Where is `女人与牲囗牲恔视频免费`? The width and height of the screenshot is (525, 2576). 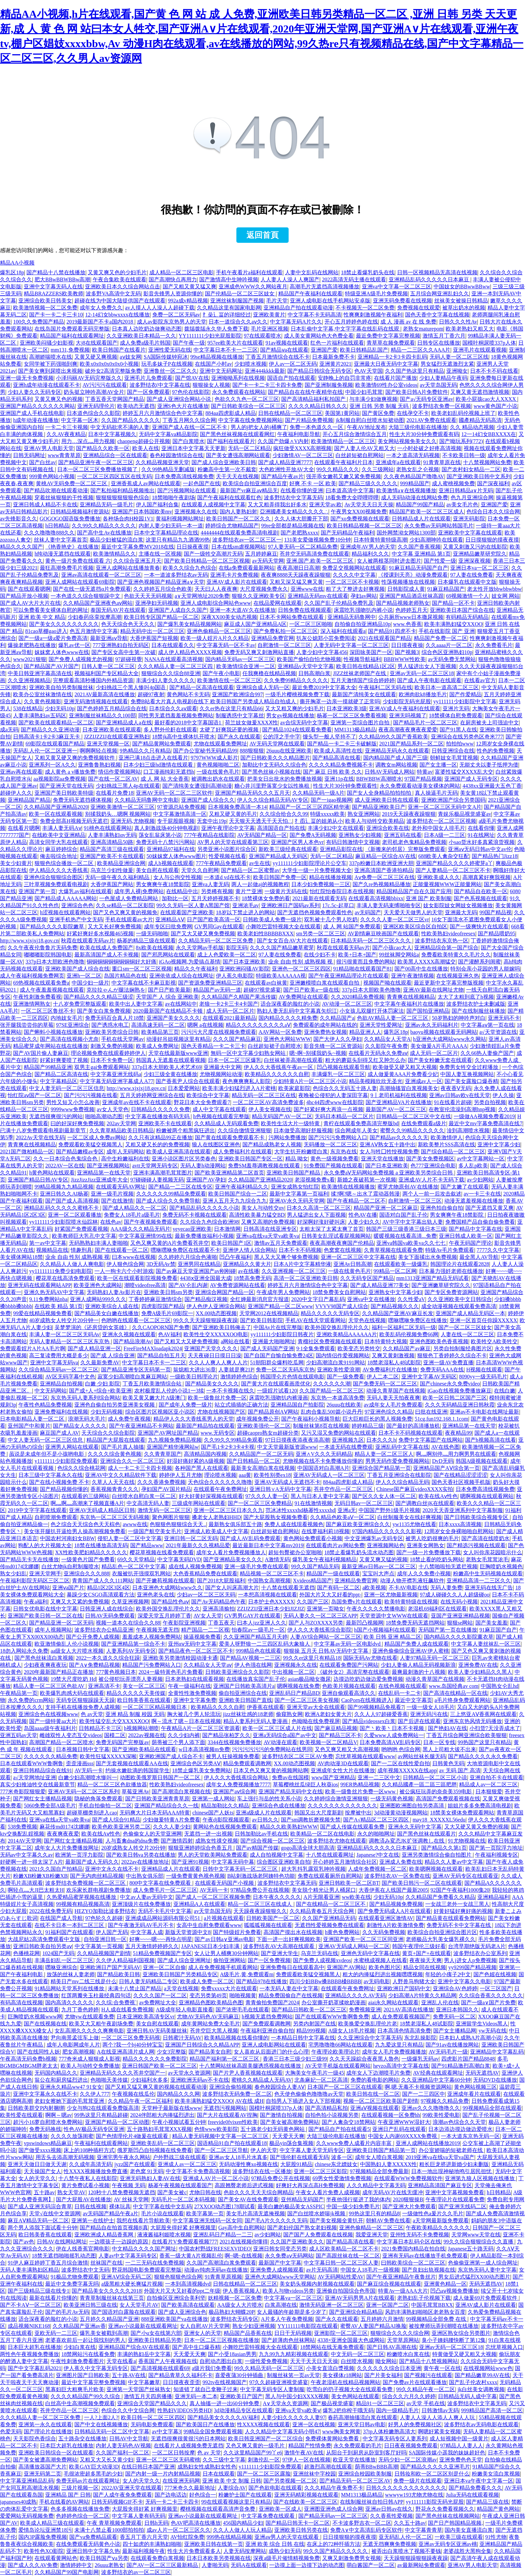 女人与牲囗牲恔视频免费 is located at coordinates (389, 1151).